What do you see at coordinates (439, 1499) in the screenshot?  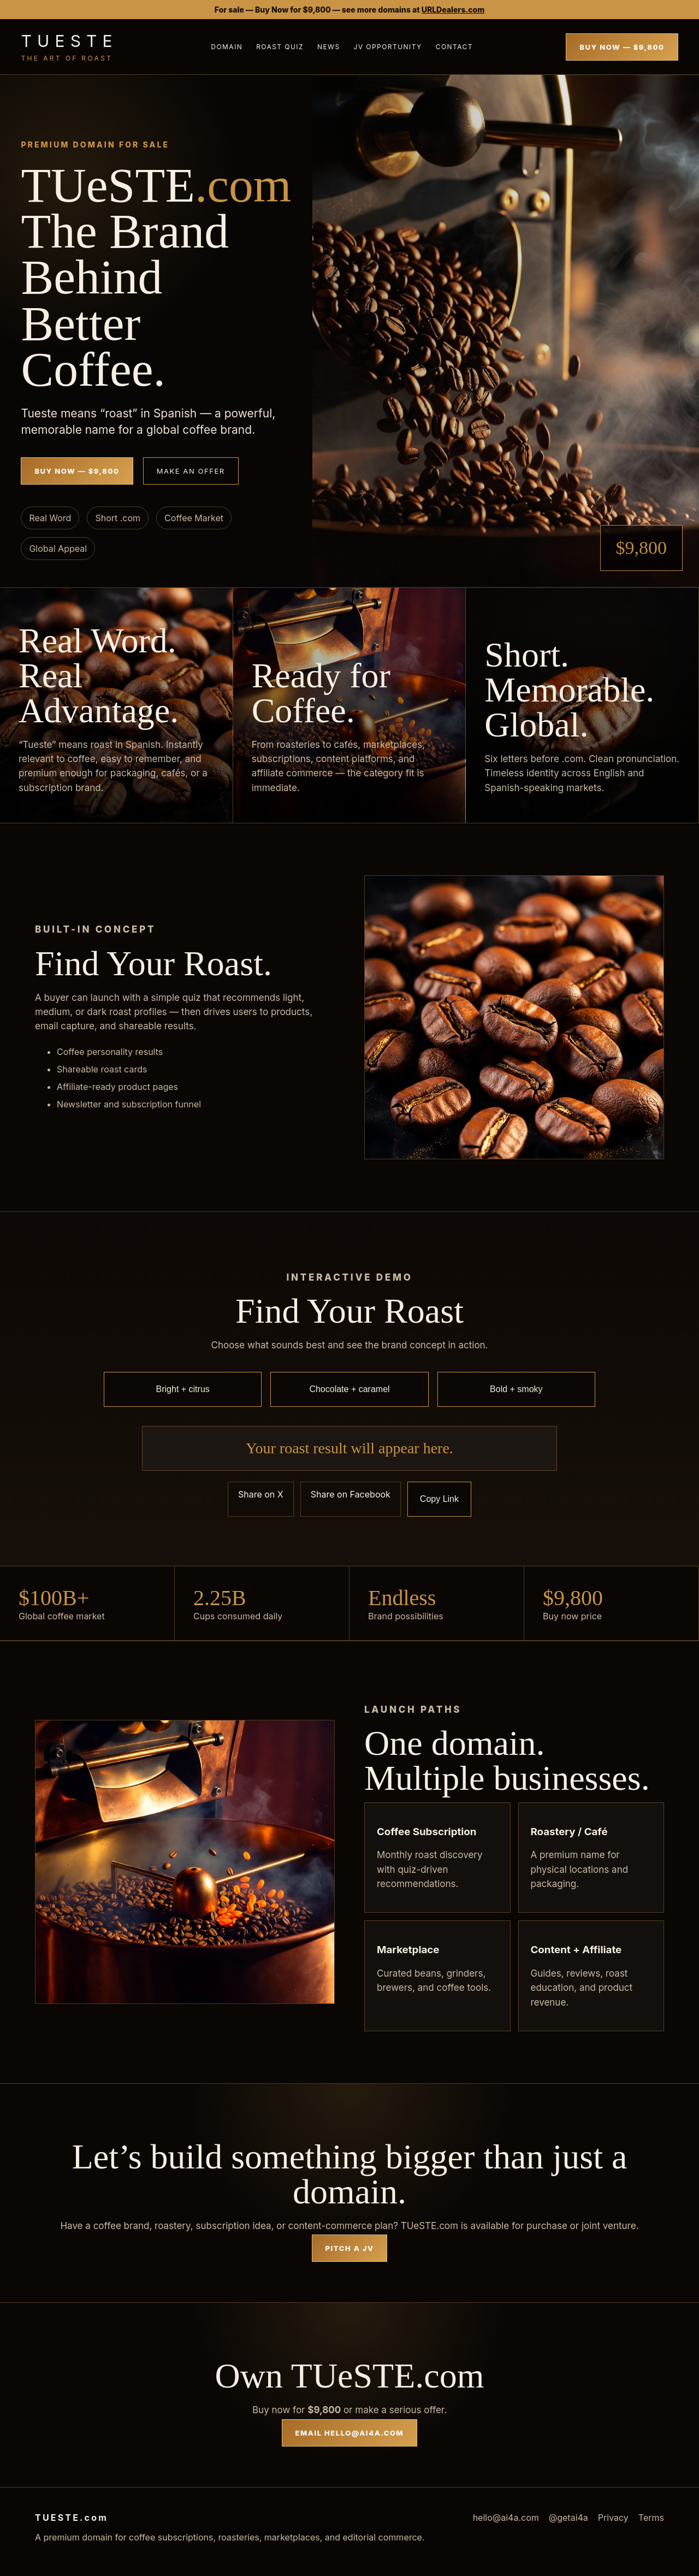 I see `Copy Link` at bounding box center [439, 1499].